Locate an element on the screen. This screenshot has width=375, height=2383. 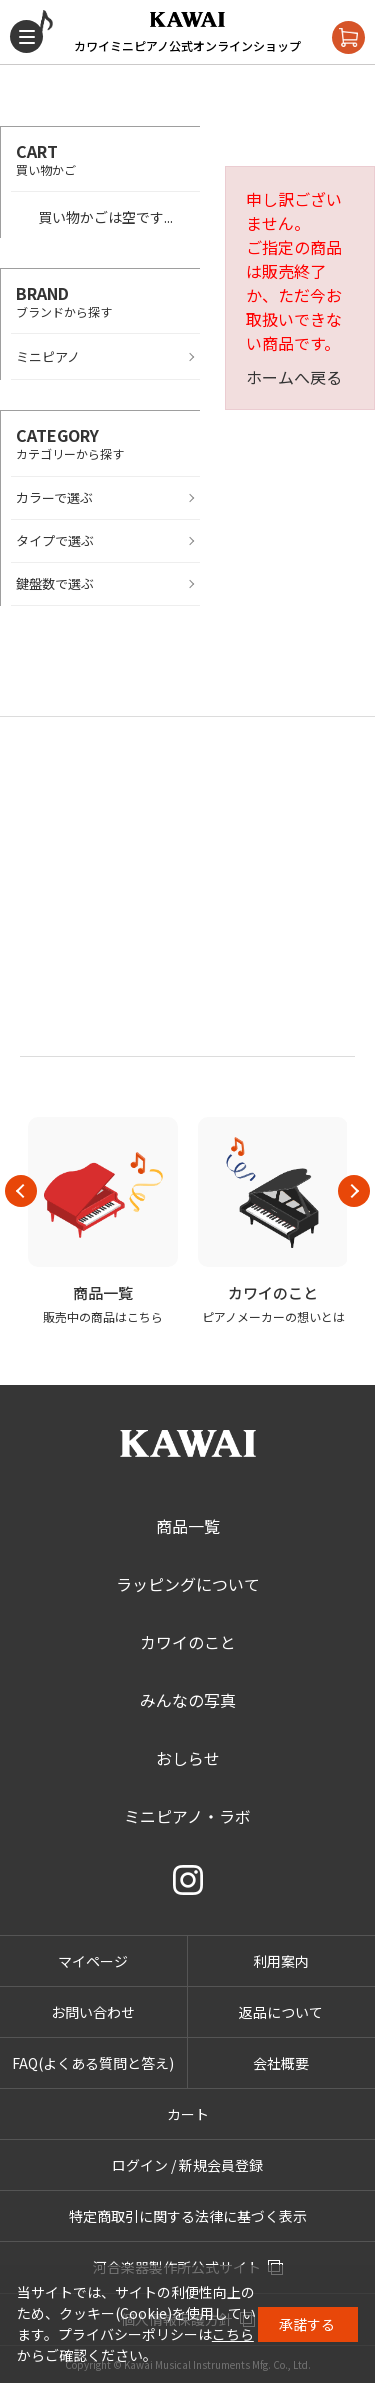
お問い合わせ is located at coordinates (93, 2012).